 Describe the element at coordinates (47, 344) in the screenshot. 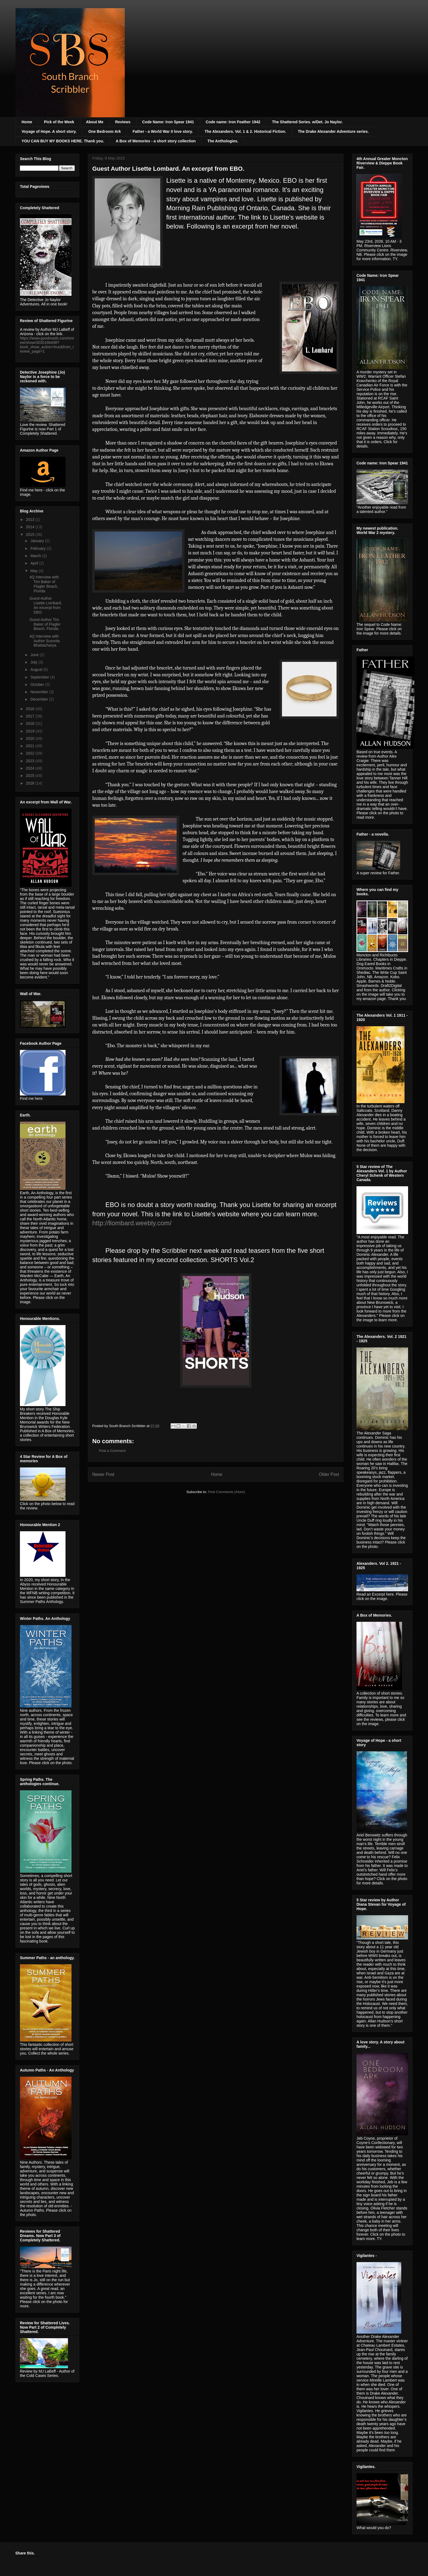

I see `https://www.goodreads.com/review/show/3030196498?book_show_action=true&from_review_page=1` at that location.